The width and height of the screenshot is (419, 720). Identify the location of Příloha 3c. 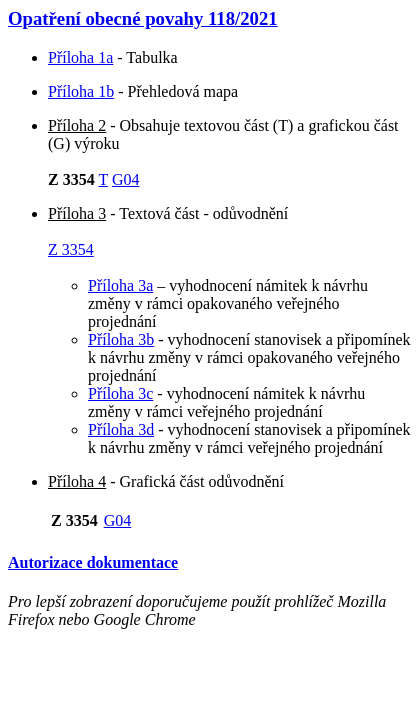
(120, 393).